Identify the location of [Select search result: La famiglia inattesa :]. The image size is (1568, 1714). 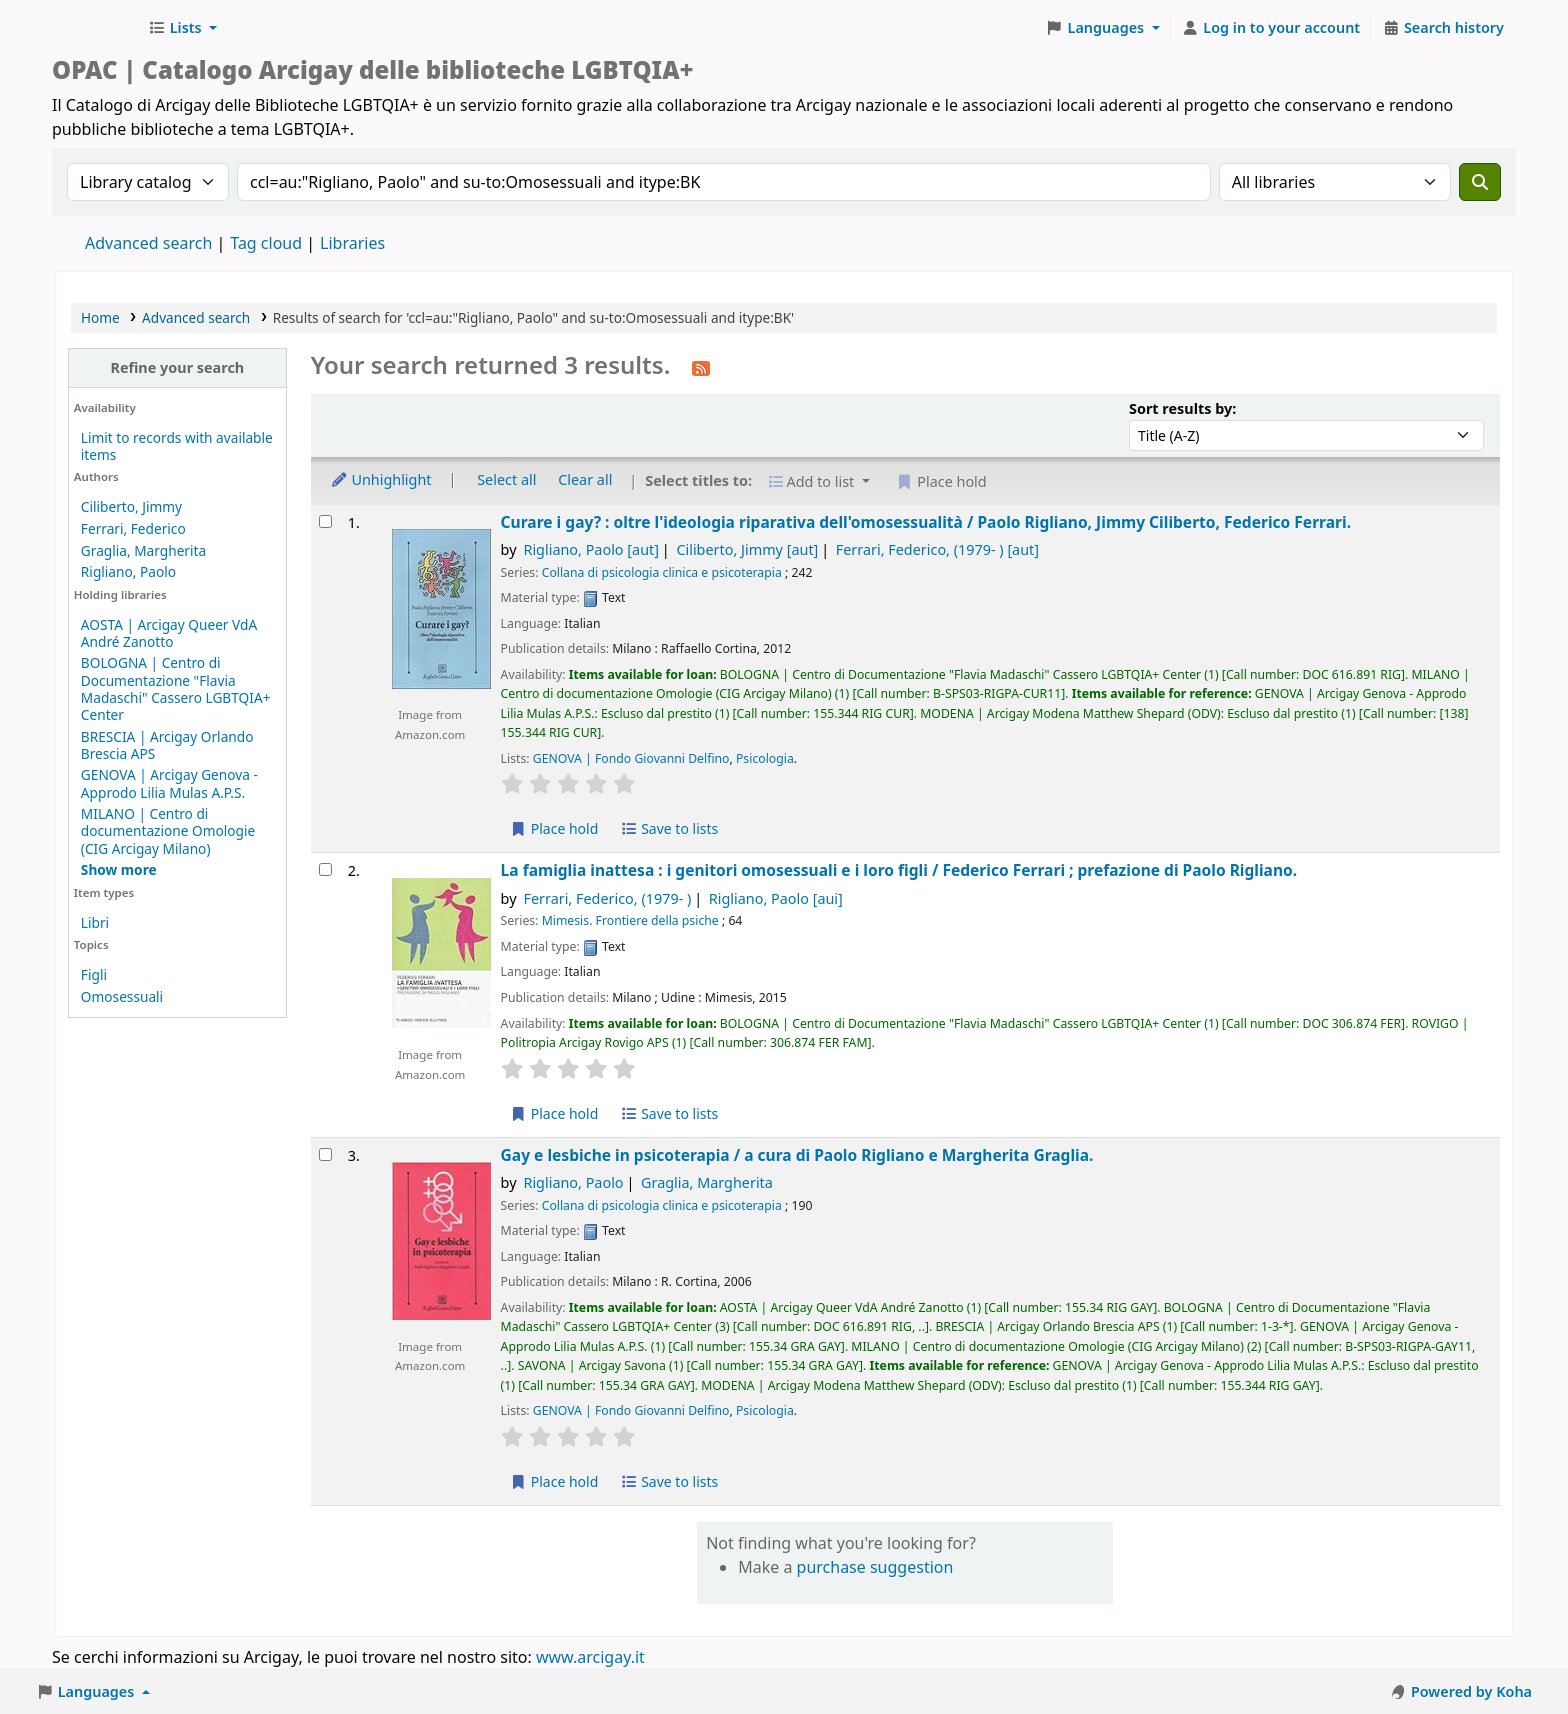
(325, 869).